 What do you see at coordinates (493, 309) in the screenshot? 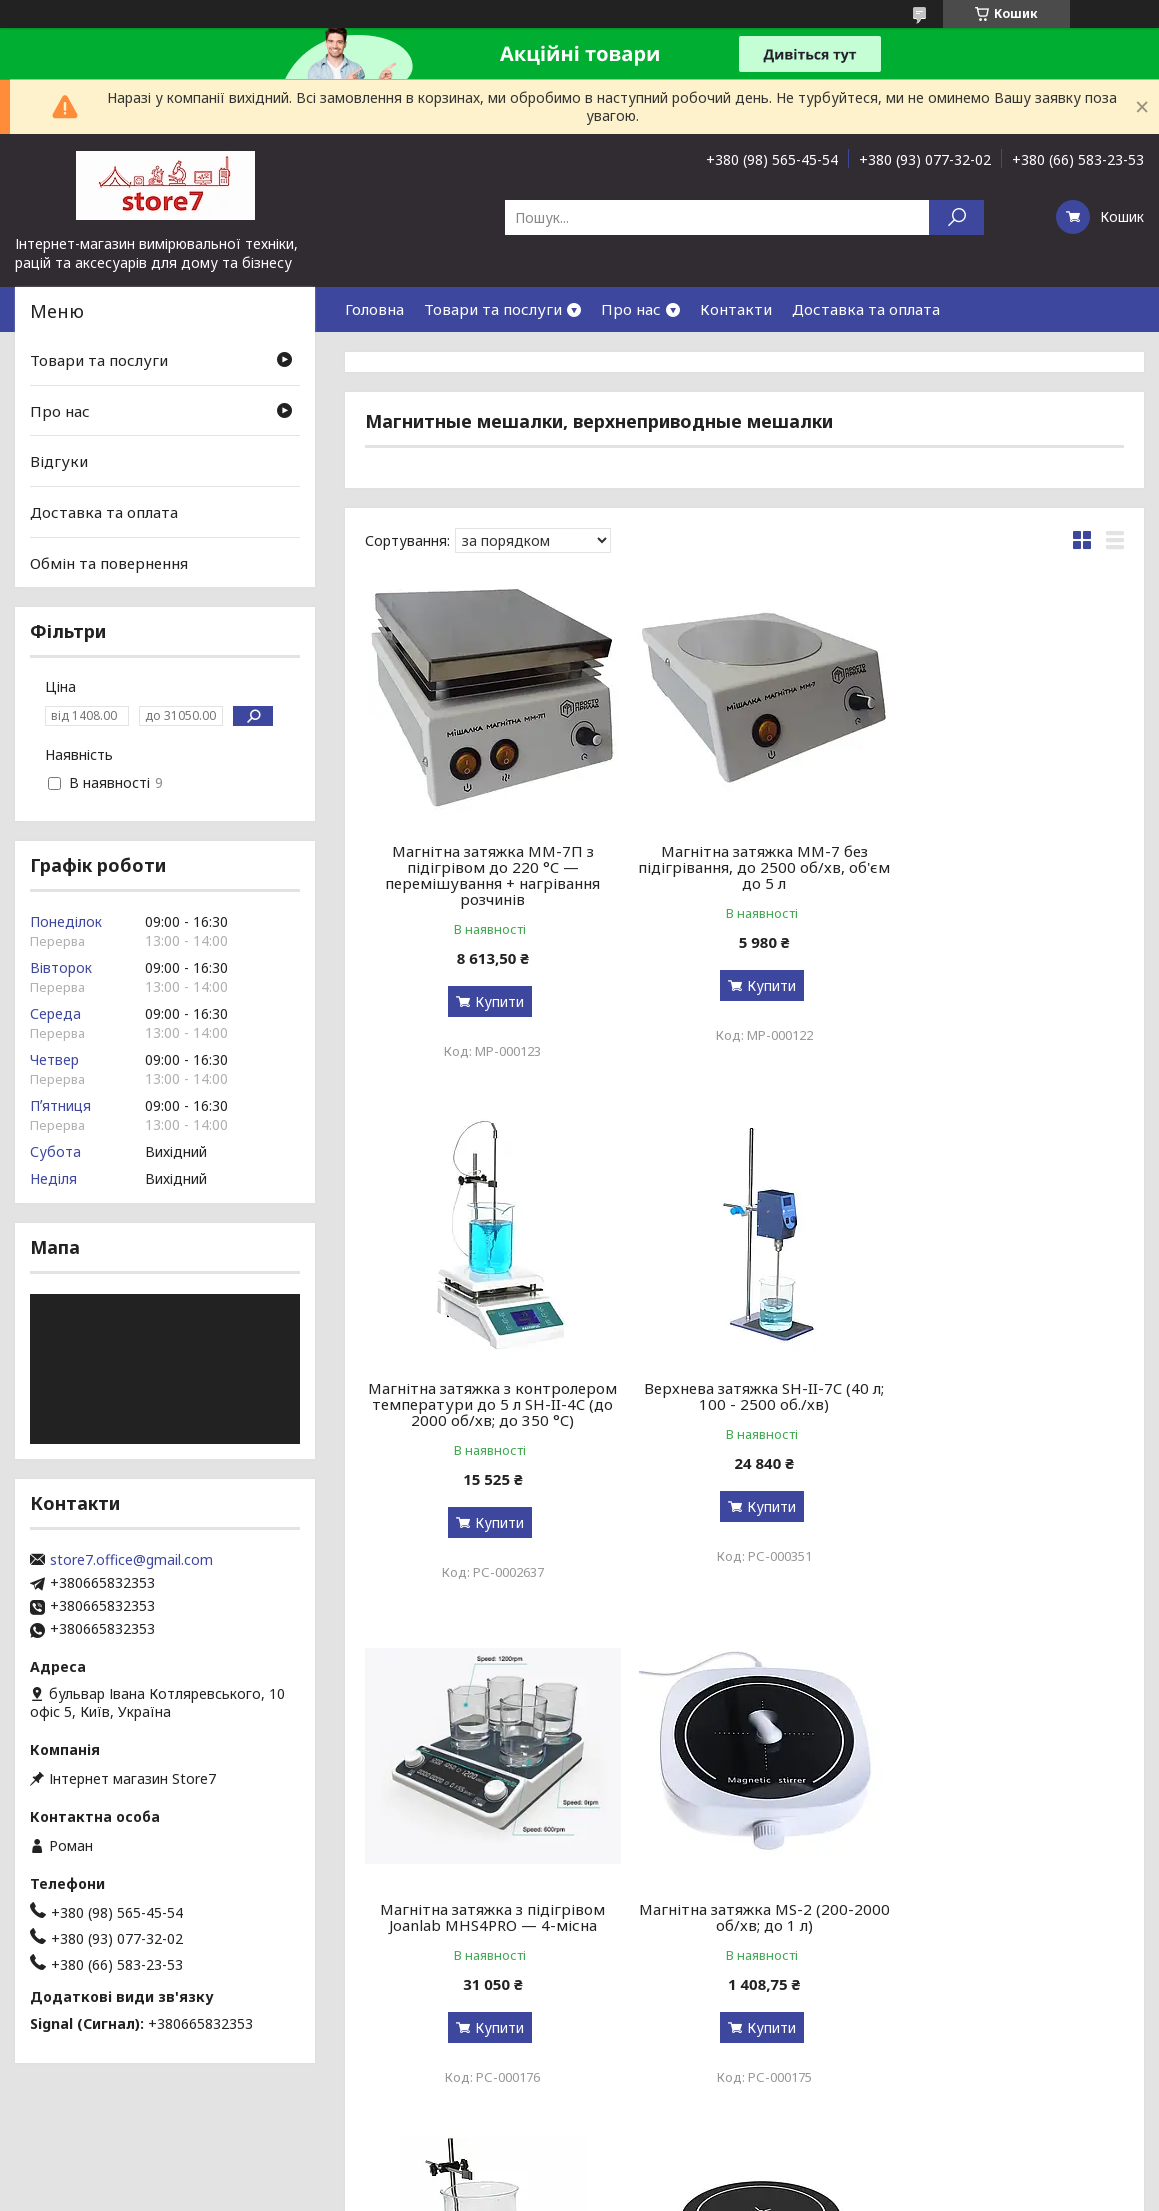
I see `Товари та послуги` at bounding box center [493, 309].